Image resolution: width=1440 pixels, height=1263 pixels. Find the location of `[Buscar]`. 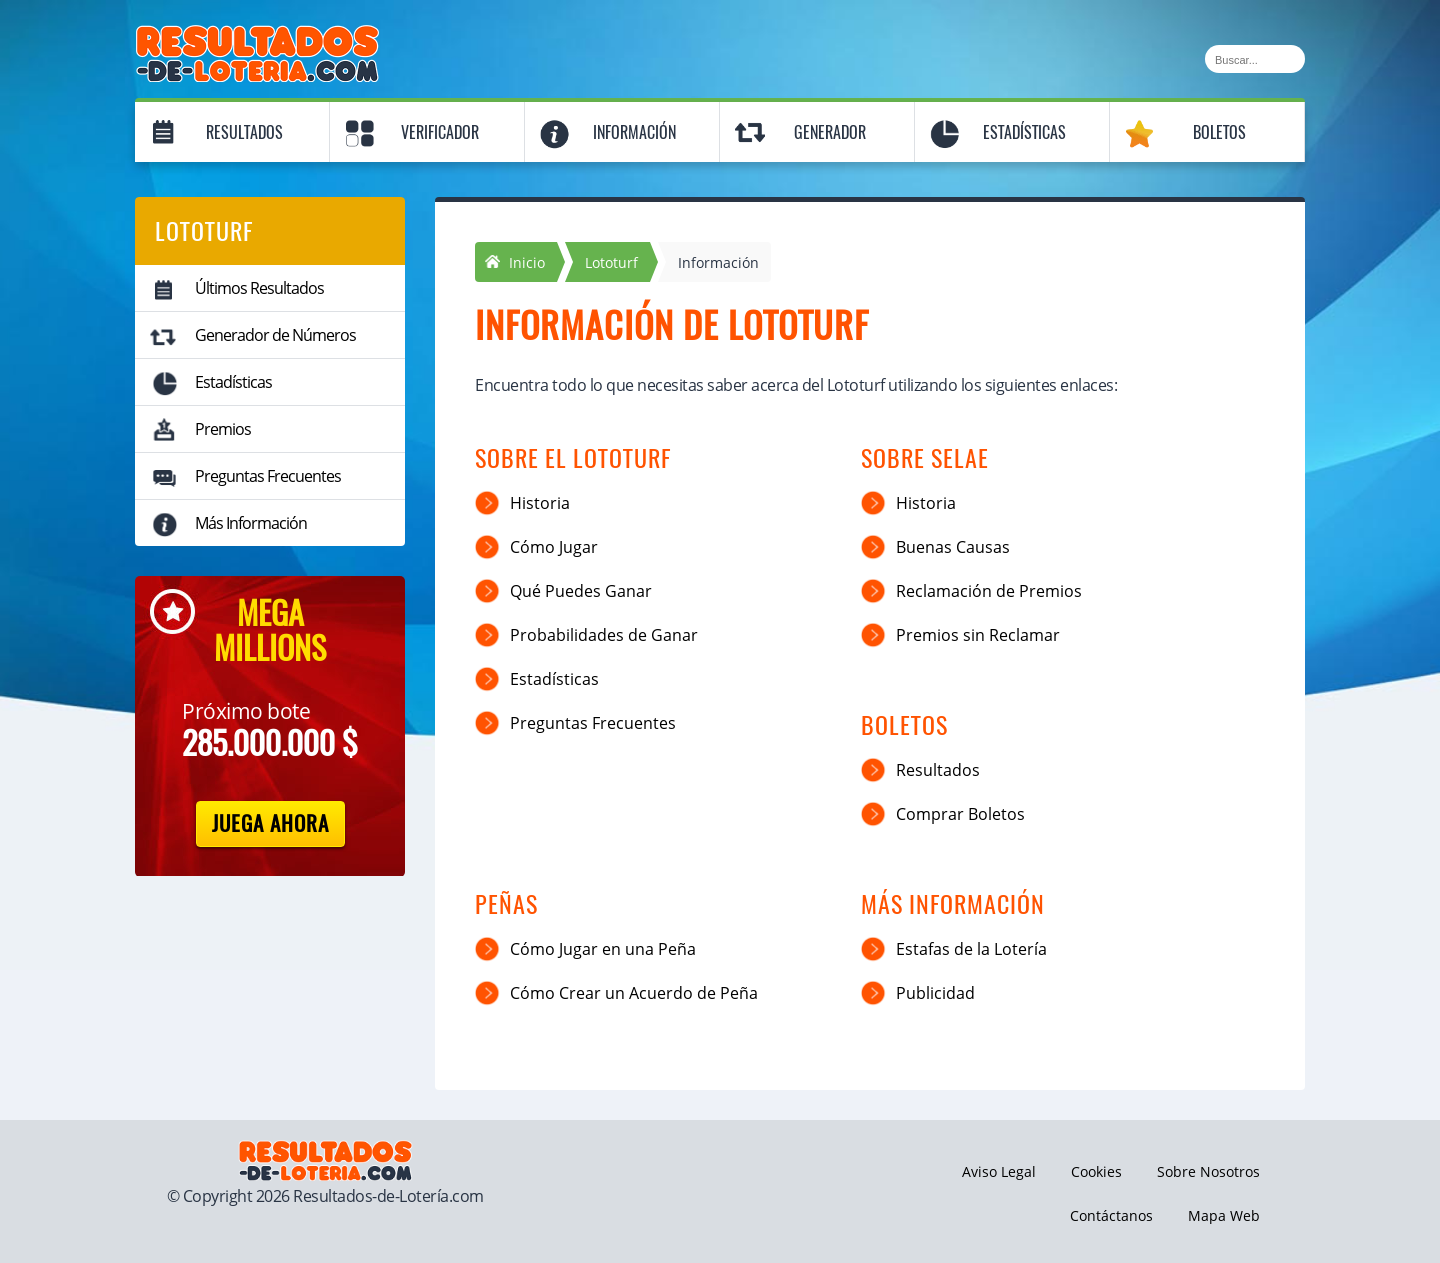

[Buscar] is located at coordinates (1255, 59).